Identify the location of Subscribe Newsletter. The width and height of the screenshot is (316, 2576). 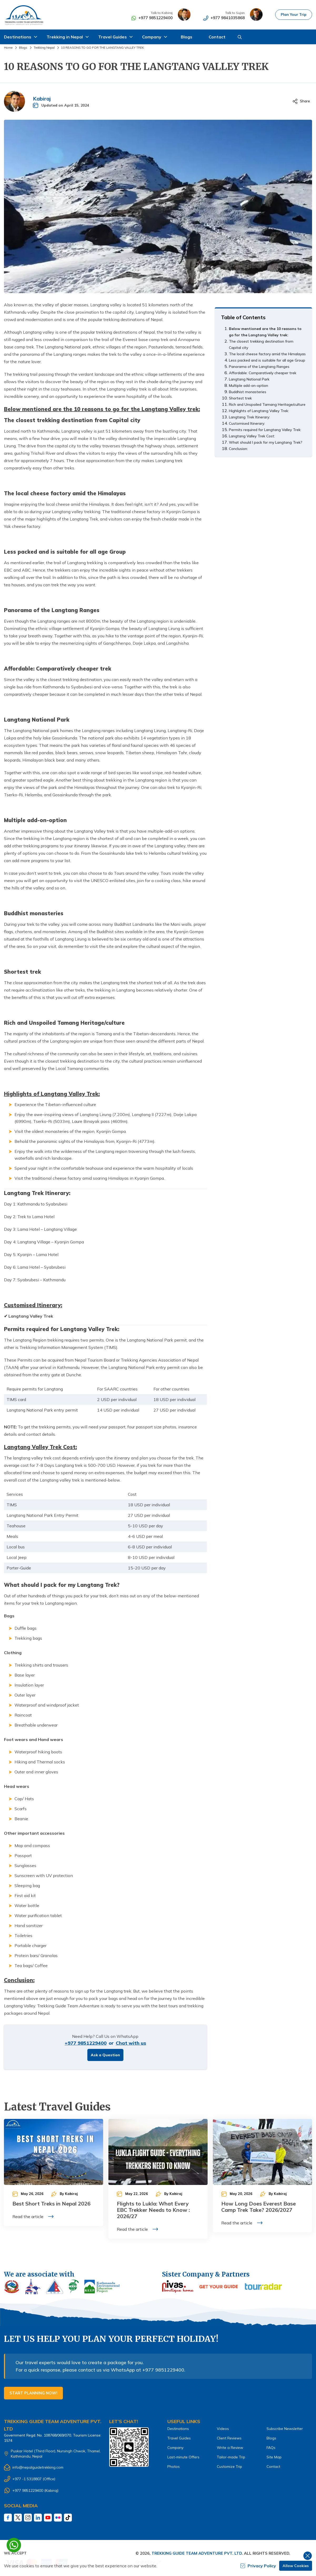
(285, 2428).